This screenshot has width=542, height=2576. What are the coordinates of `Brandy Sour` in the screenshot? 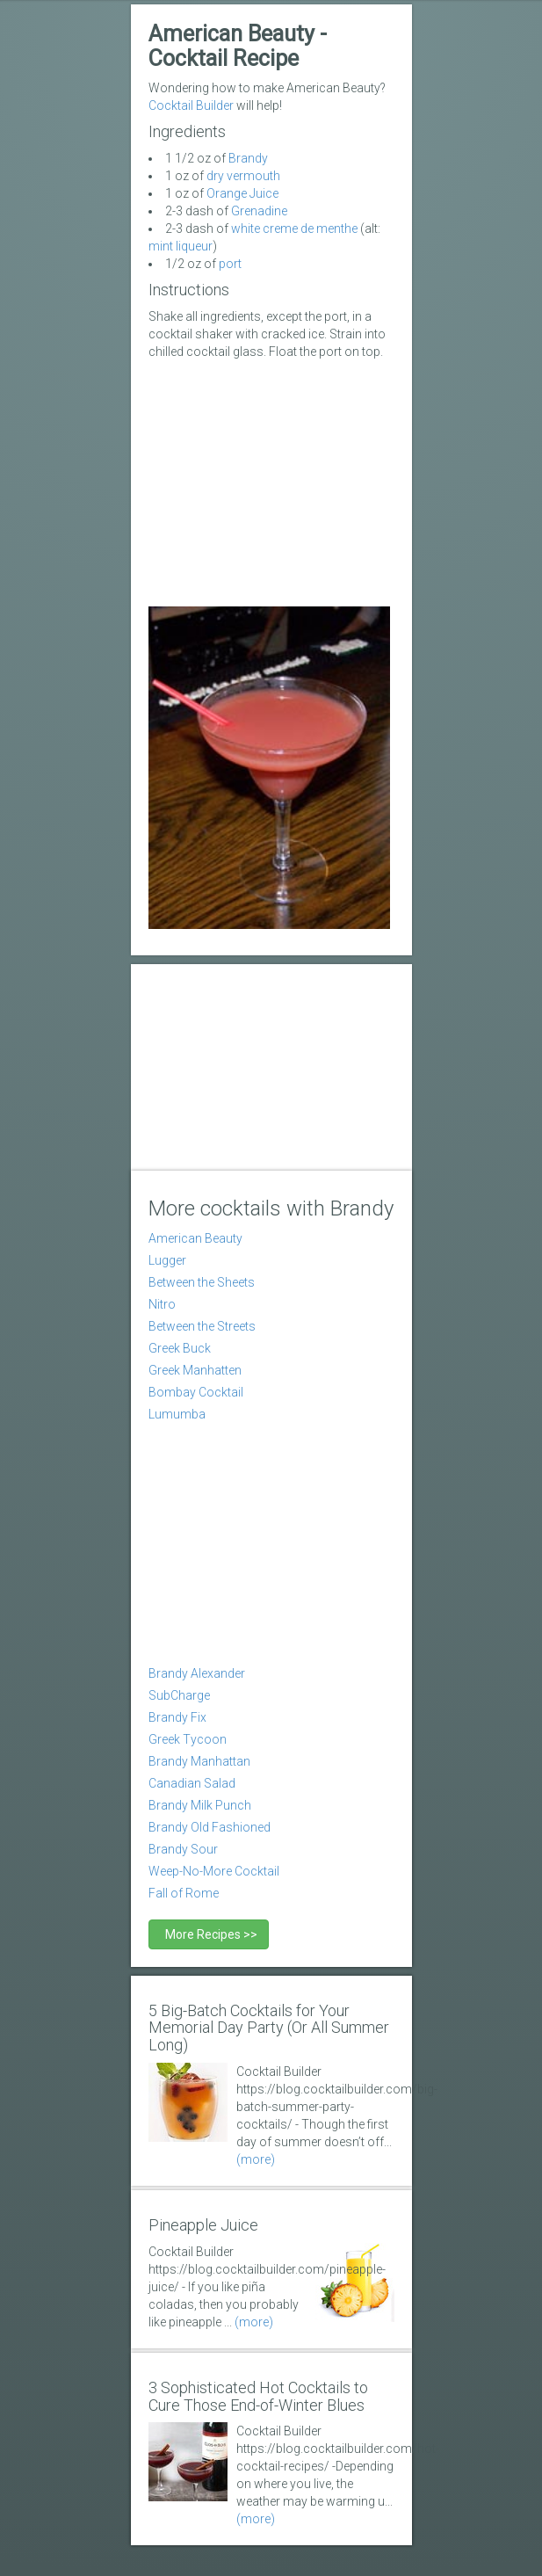 It's located at (183, 1849).